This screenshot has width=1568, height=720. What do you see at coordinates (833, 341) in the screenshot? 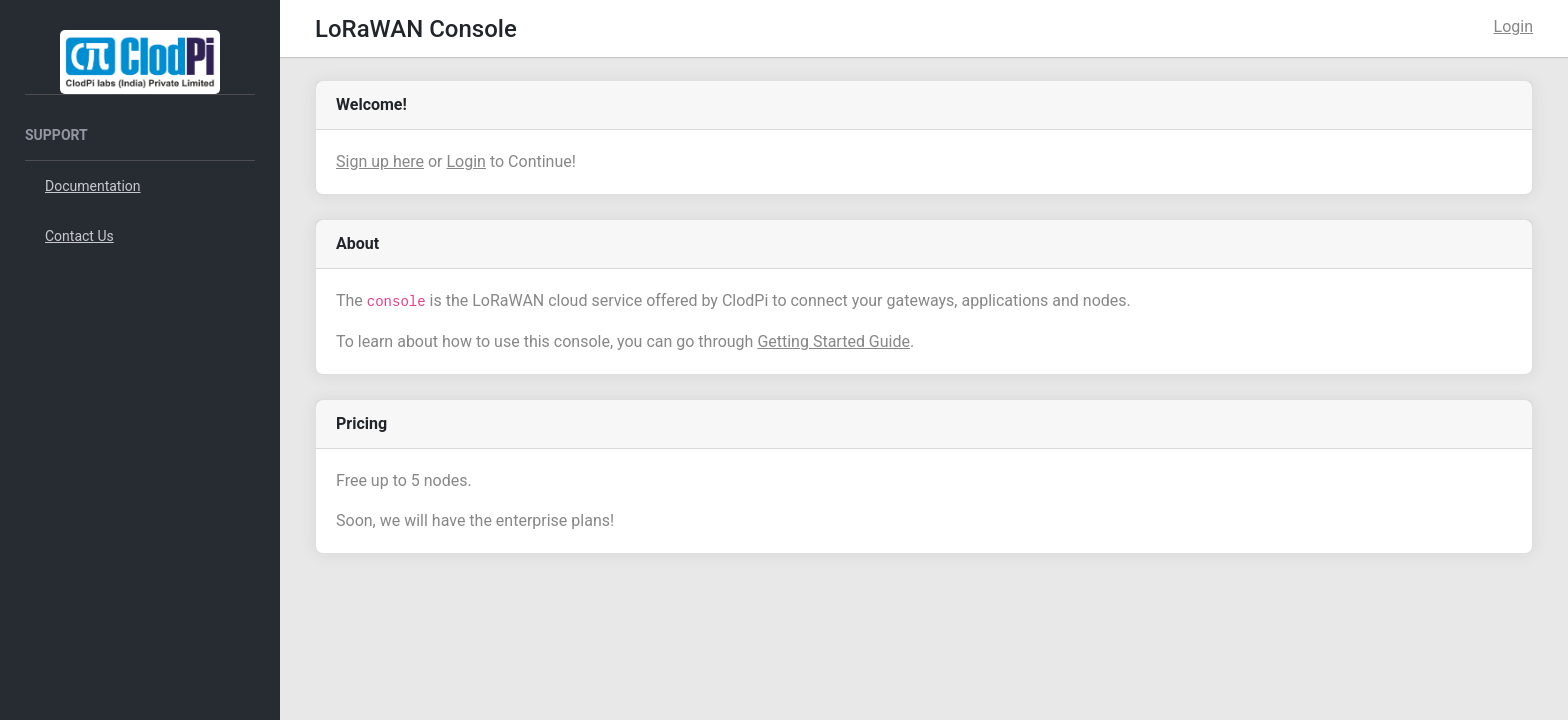
I see `Getting Started Guide` at bounding box center [833, 341].